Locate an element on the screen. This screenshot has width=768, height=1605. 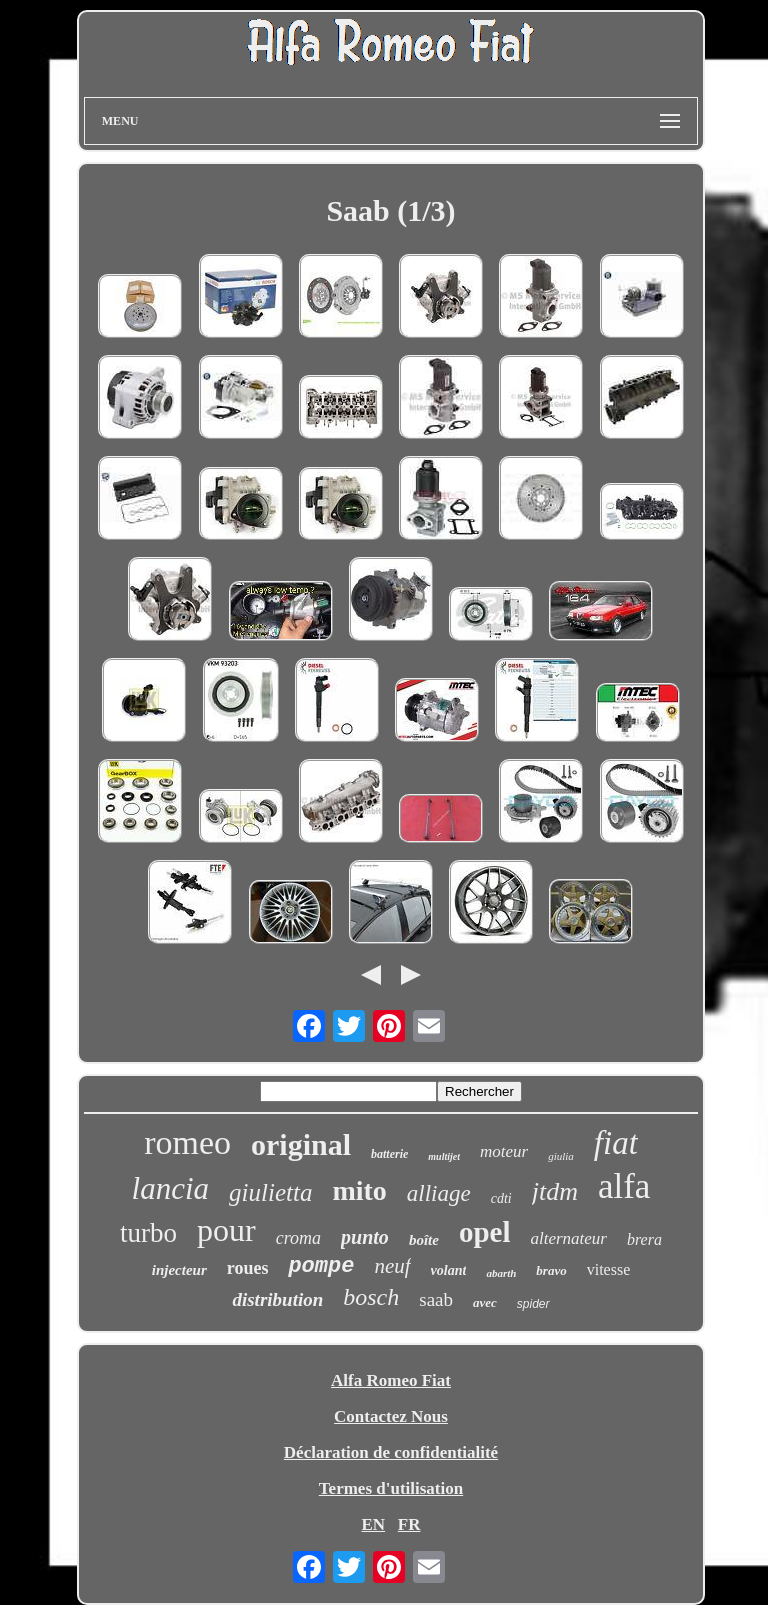
brera is located at coordinates (644, 1239).